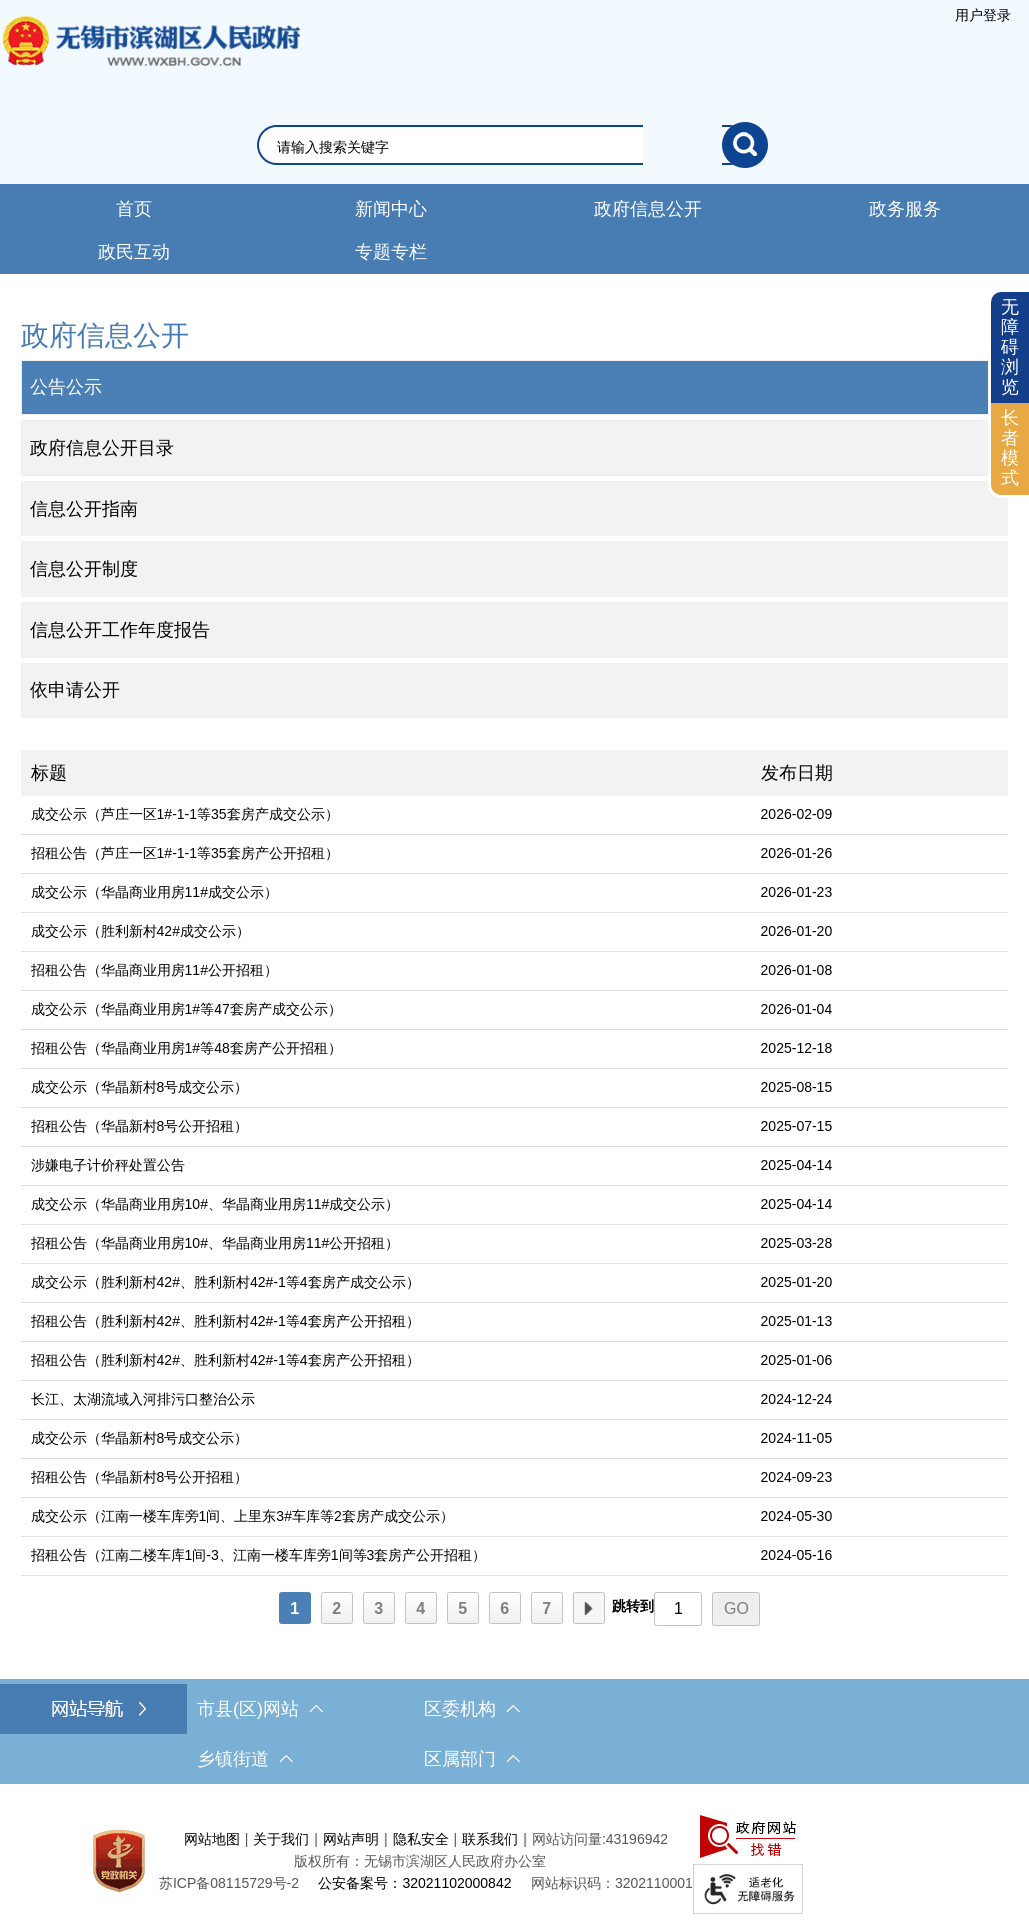 The height and width of the screenshot is (1929, 1029). What do you see at coordinates (245, 1759) in the screenshot?
I see `乡镇街道 [乡镇街道，此处有浮动窗口，按alt加向下键进入，按tab键遍历浮动窗口内容，按esc键退出。]` at bounding box center [245, 1759].